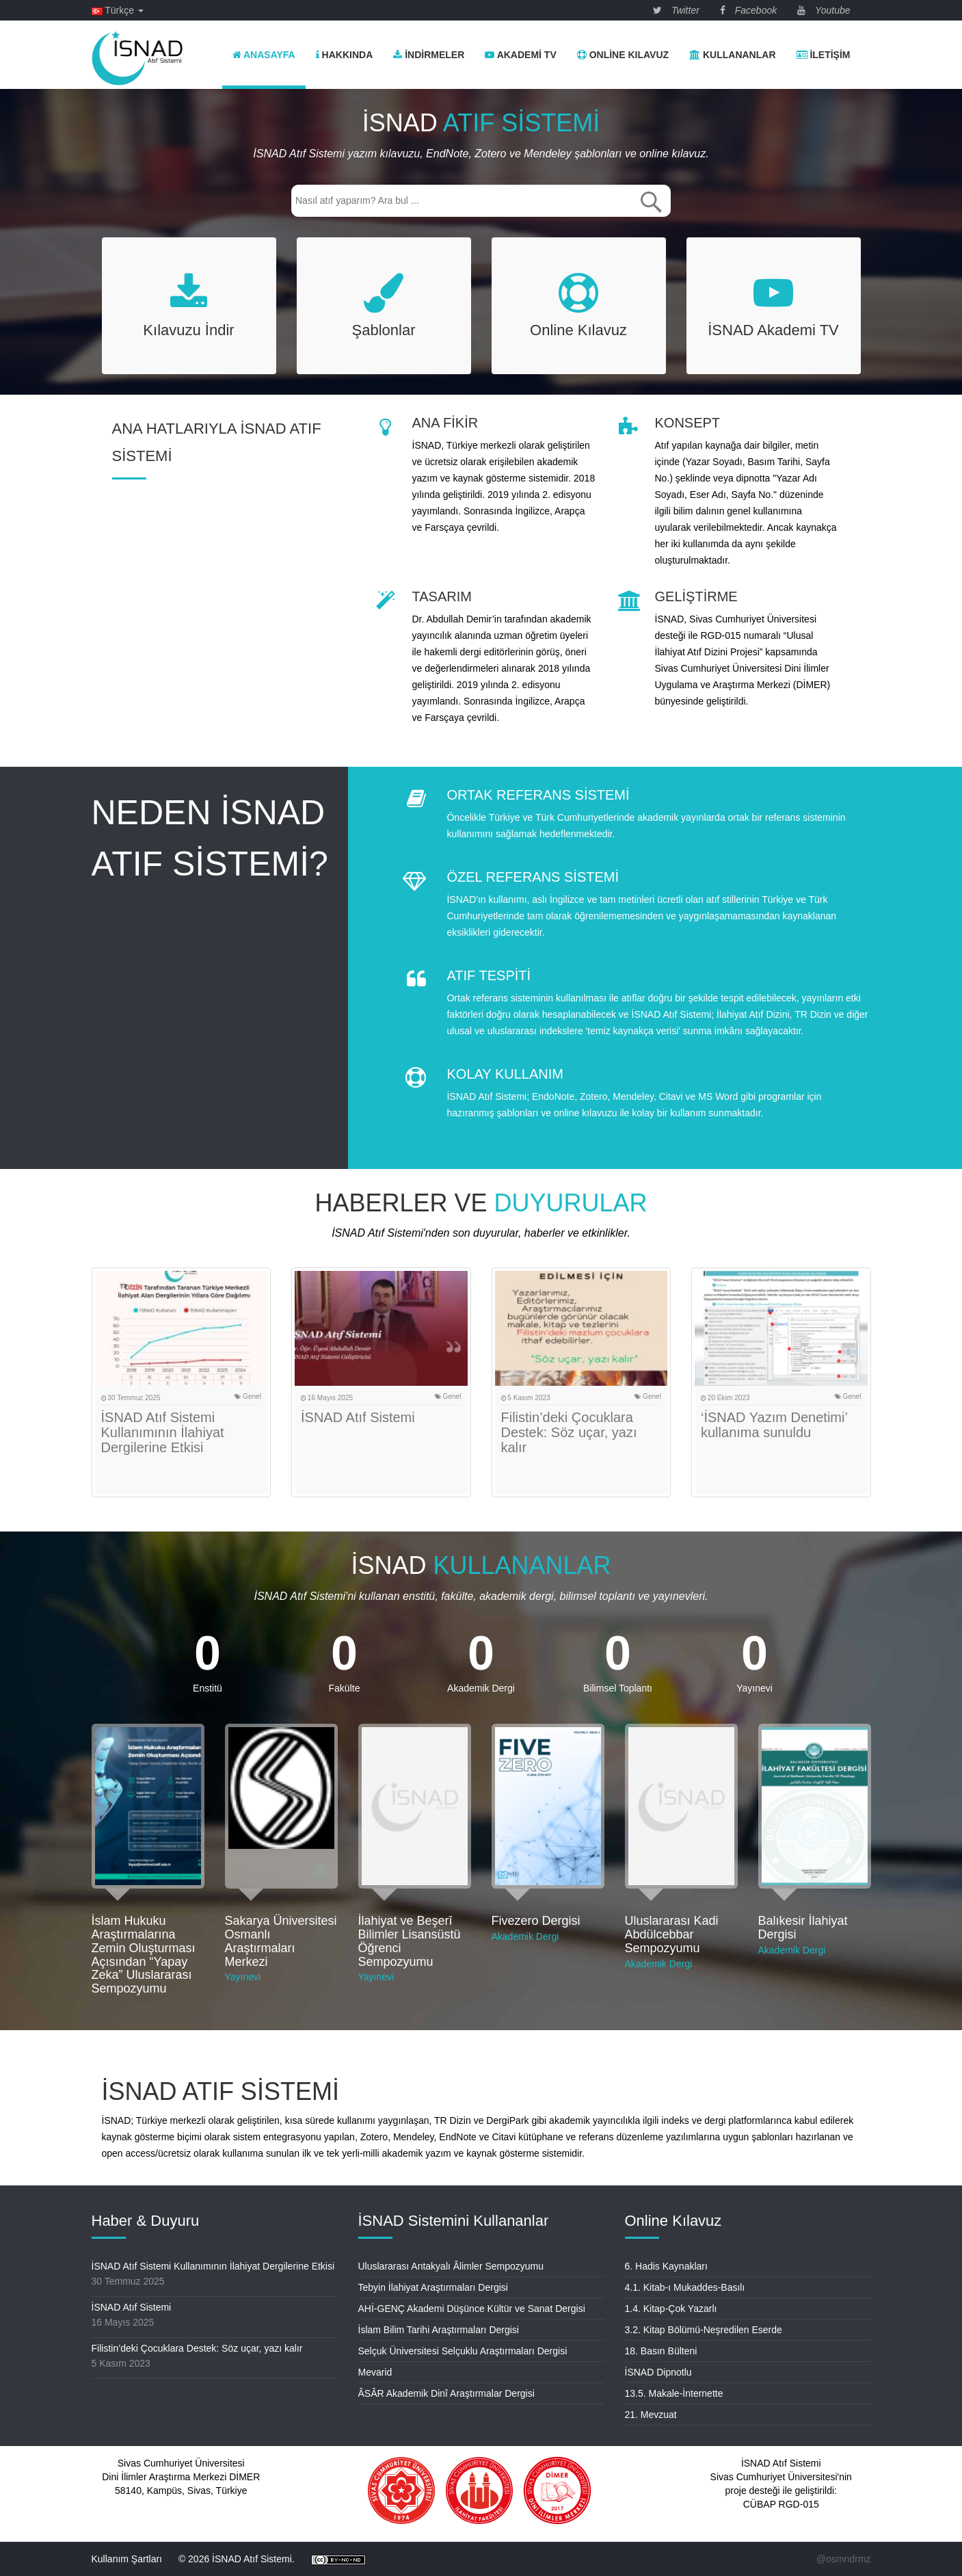  I want to click on 18. Basın Bülteni, so click(661, 2350).